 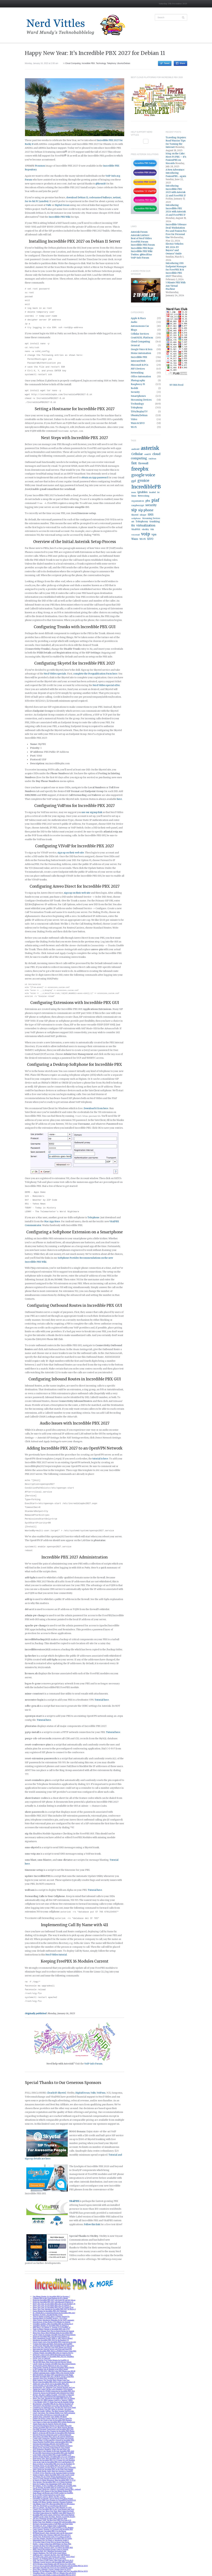 I want to click on voip [voip (217 items)], so click(x=145, y=534).